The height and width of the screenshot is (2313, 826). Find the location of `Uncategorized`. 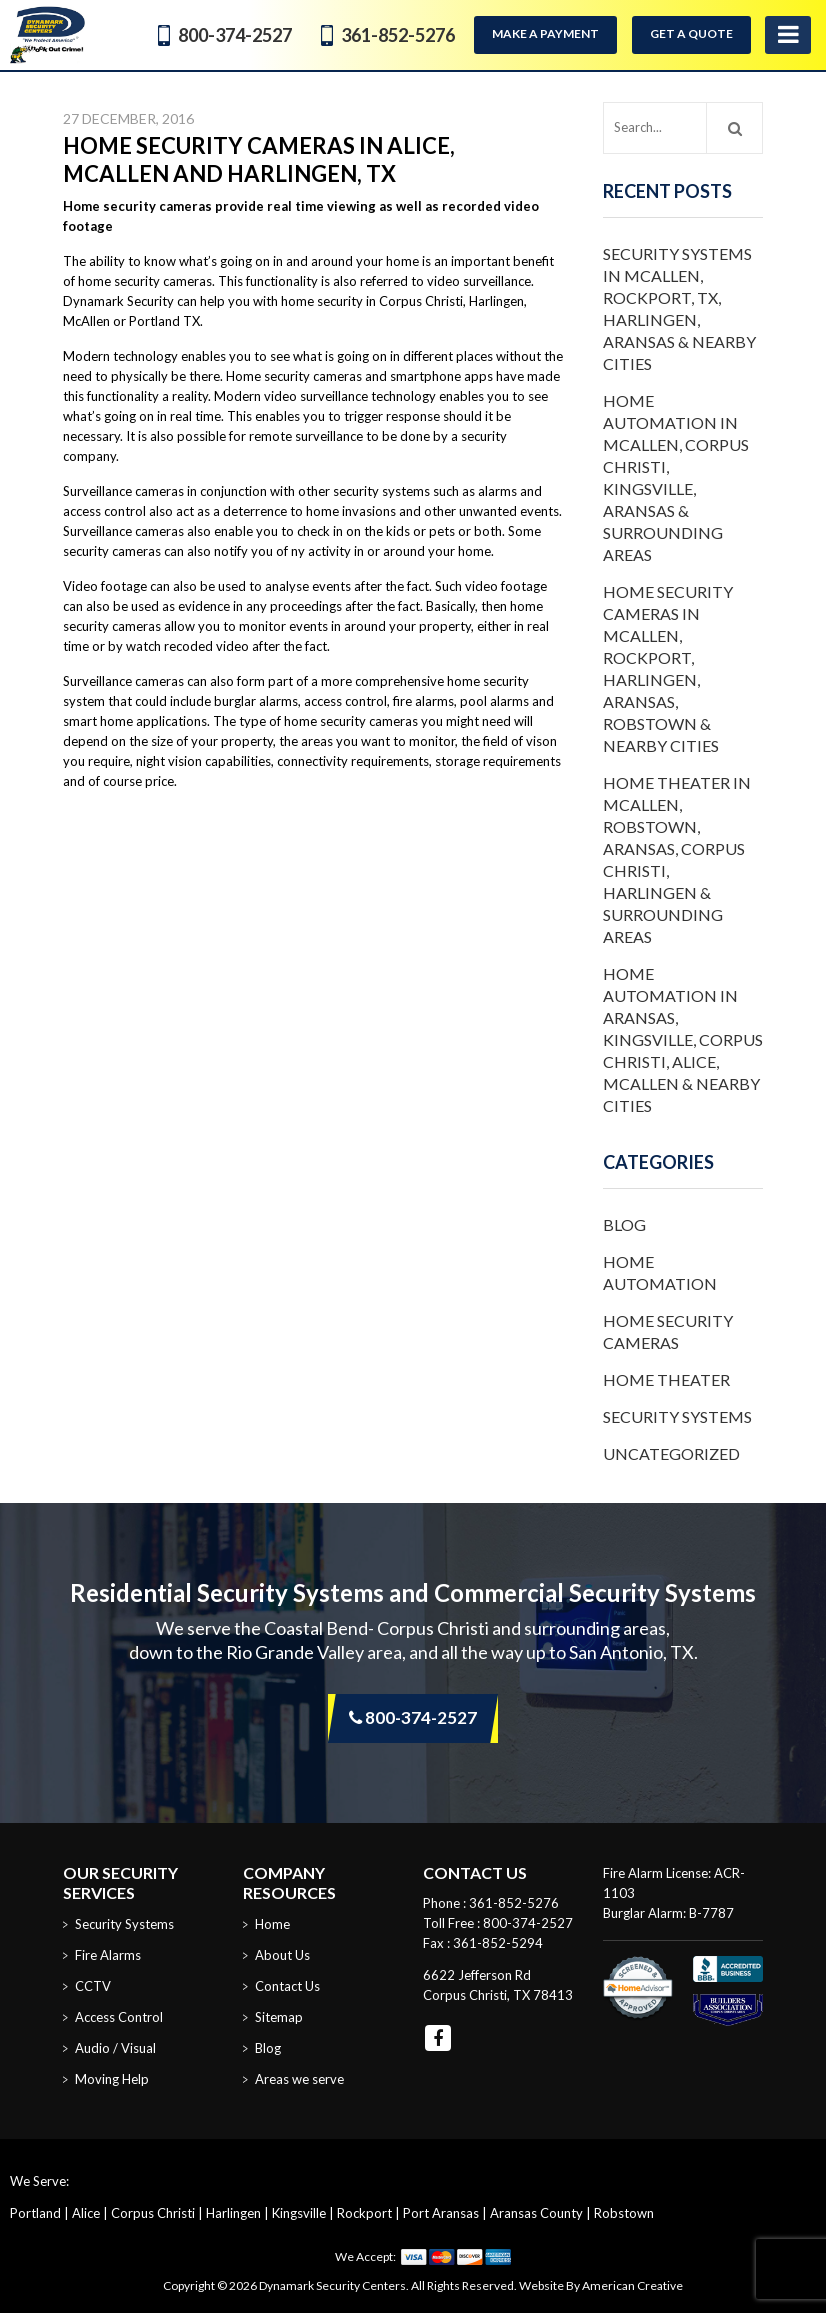

Uncategorized is located at coordinates (671, 1453).